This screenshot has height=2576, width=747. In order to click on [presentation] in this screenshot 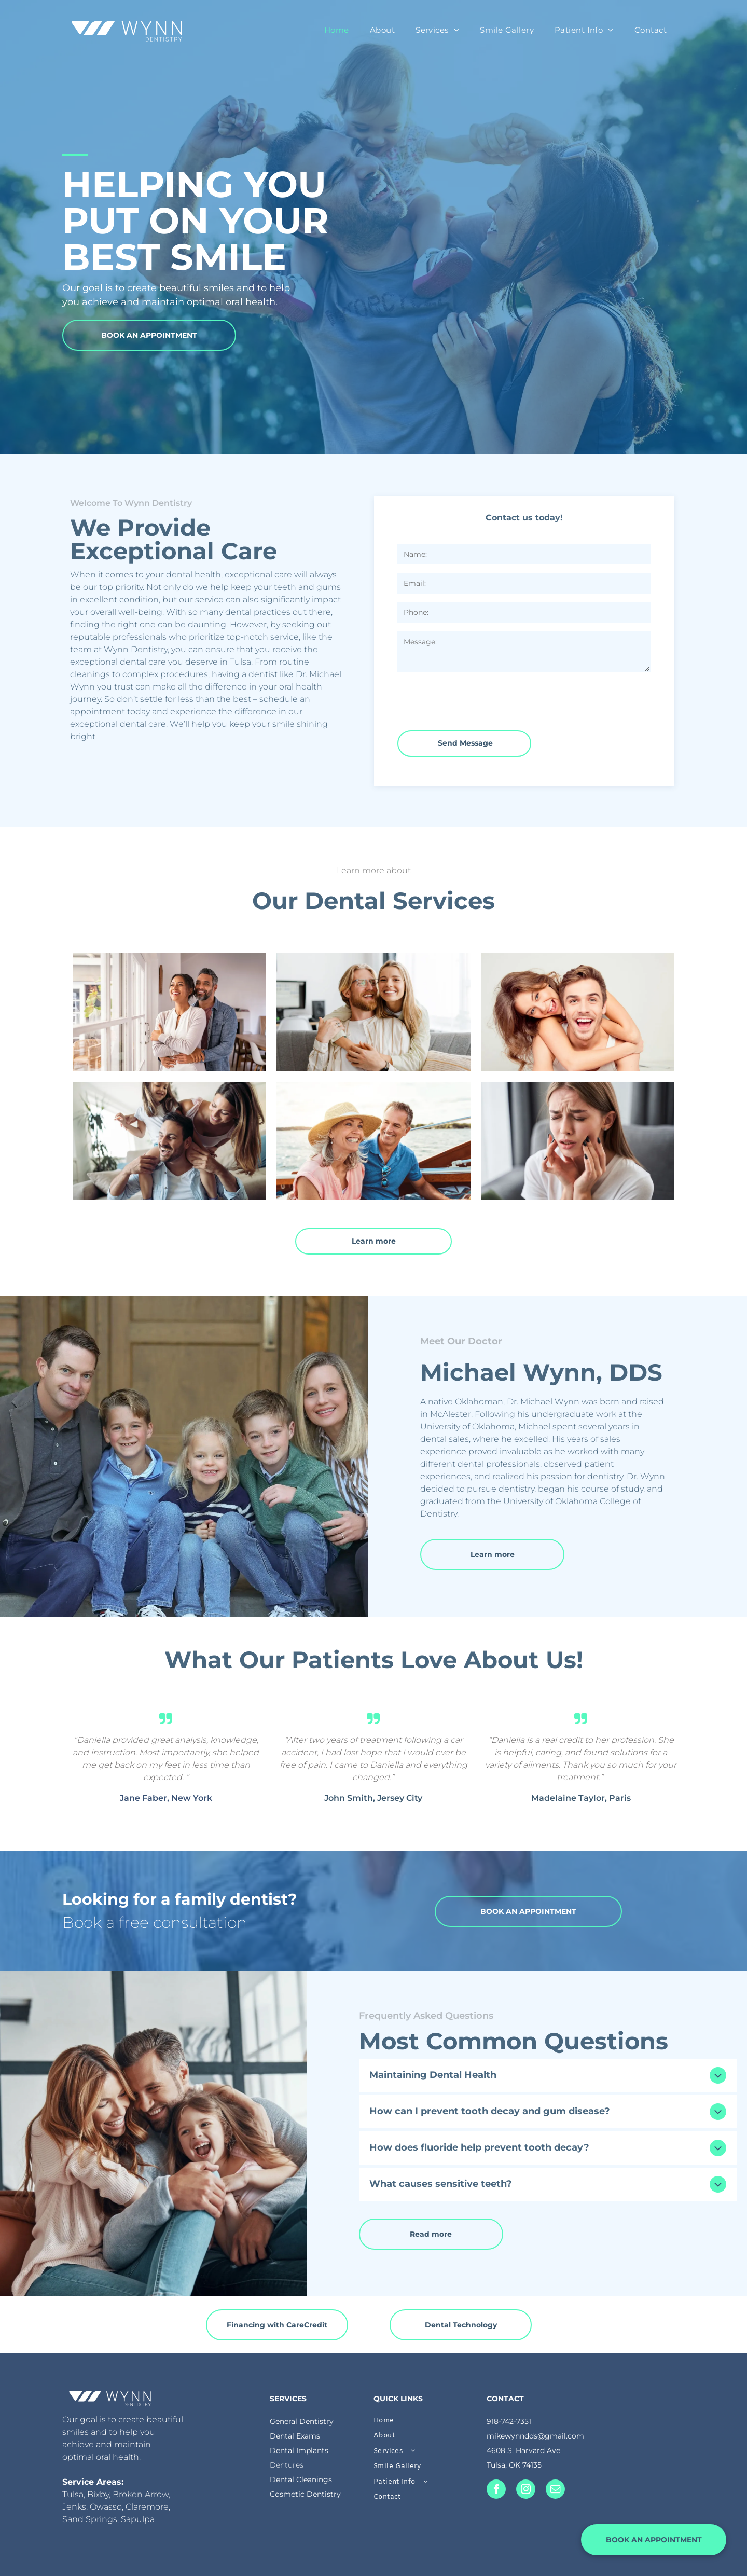, I will do `click(476, 699)`.